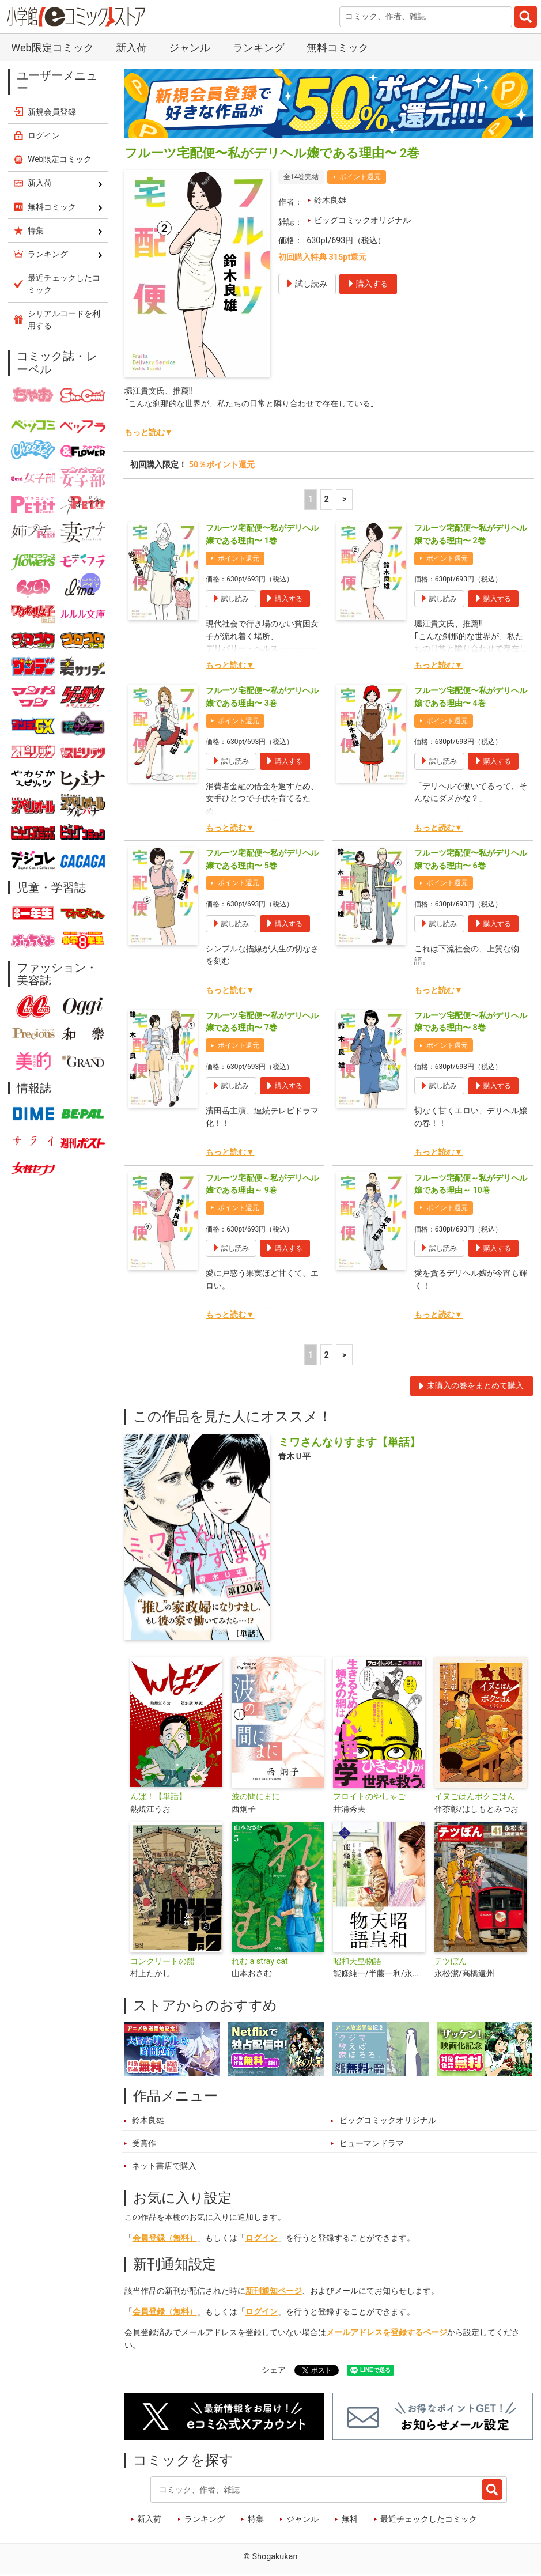 This screenshot has width=541, height=2576. Describe the element at coordinates (273, 2291) in the screenshot. I see `新刊通知ページ` at that location.